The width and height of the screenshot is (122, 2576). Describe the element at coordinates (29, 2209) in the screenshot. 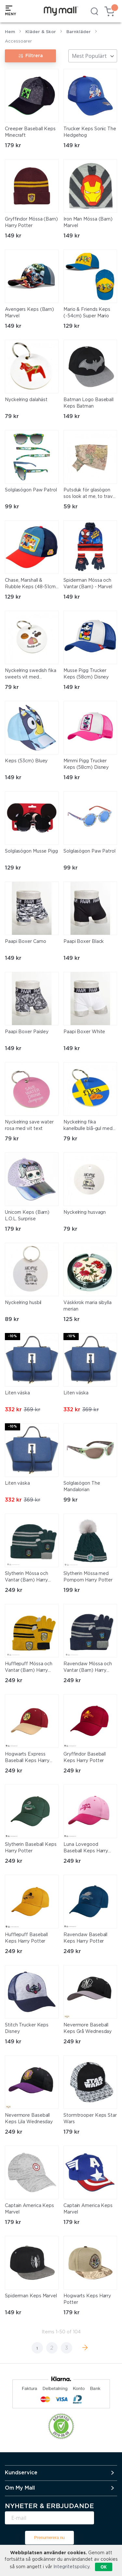

I see `Captain America Keps Marvel` at that location.